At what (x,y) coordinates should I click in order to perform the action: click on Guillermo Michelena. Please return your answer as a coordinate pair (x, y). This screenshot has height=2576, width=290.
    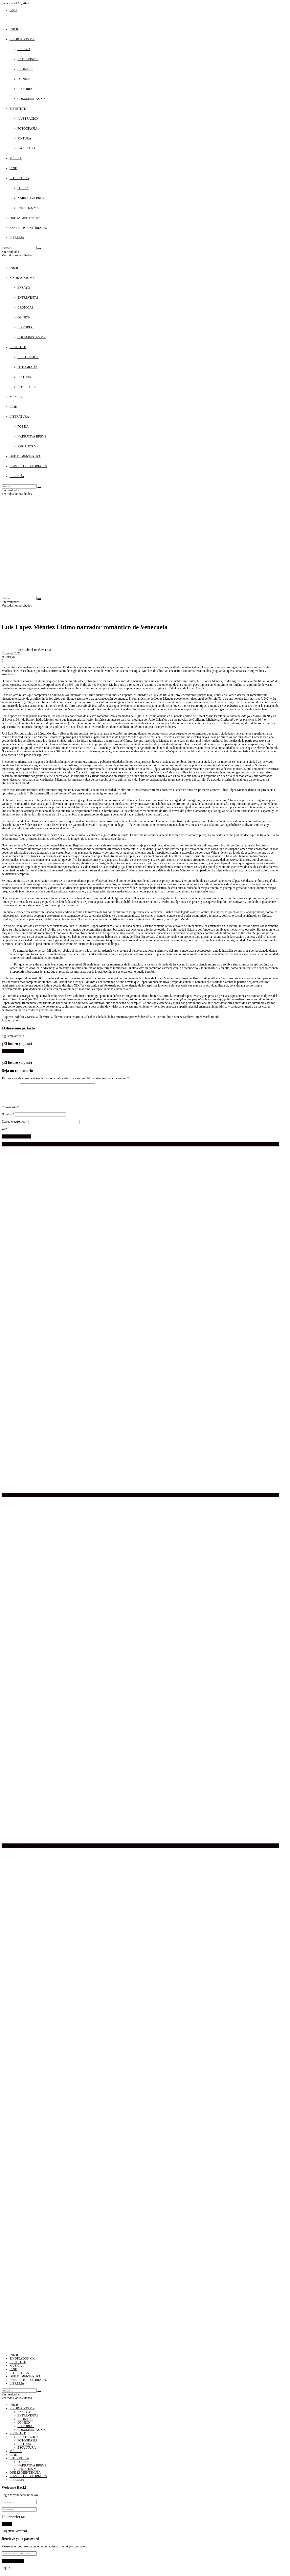
    Looking at the image, I should click on (63, 1016).